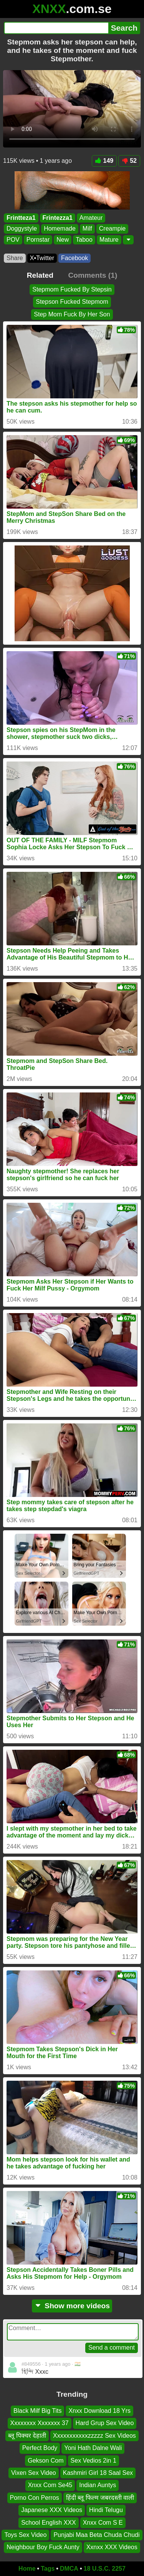  Describe the element at coordinates (56, 28) in the screenshot. I see `[Search]` at that location.